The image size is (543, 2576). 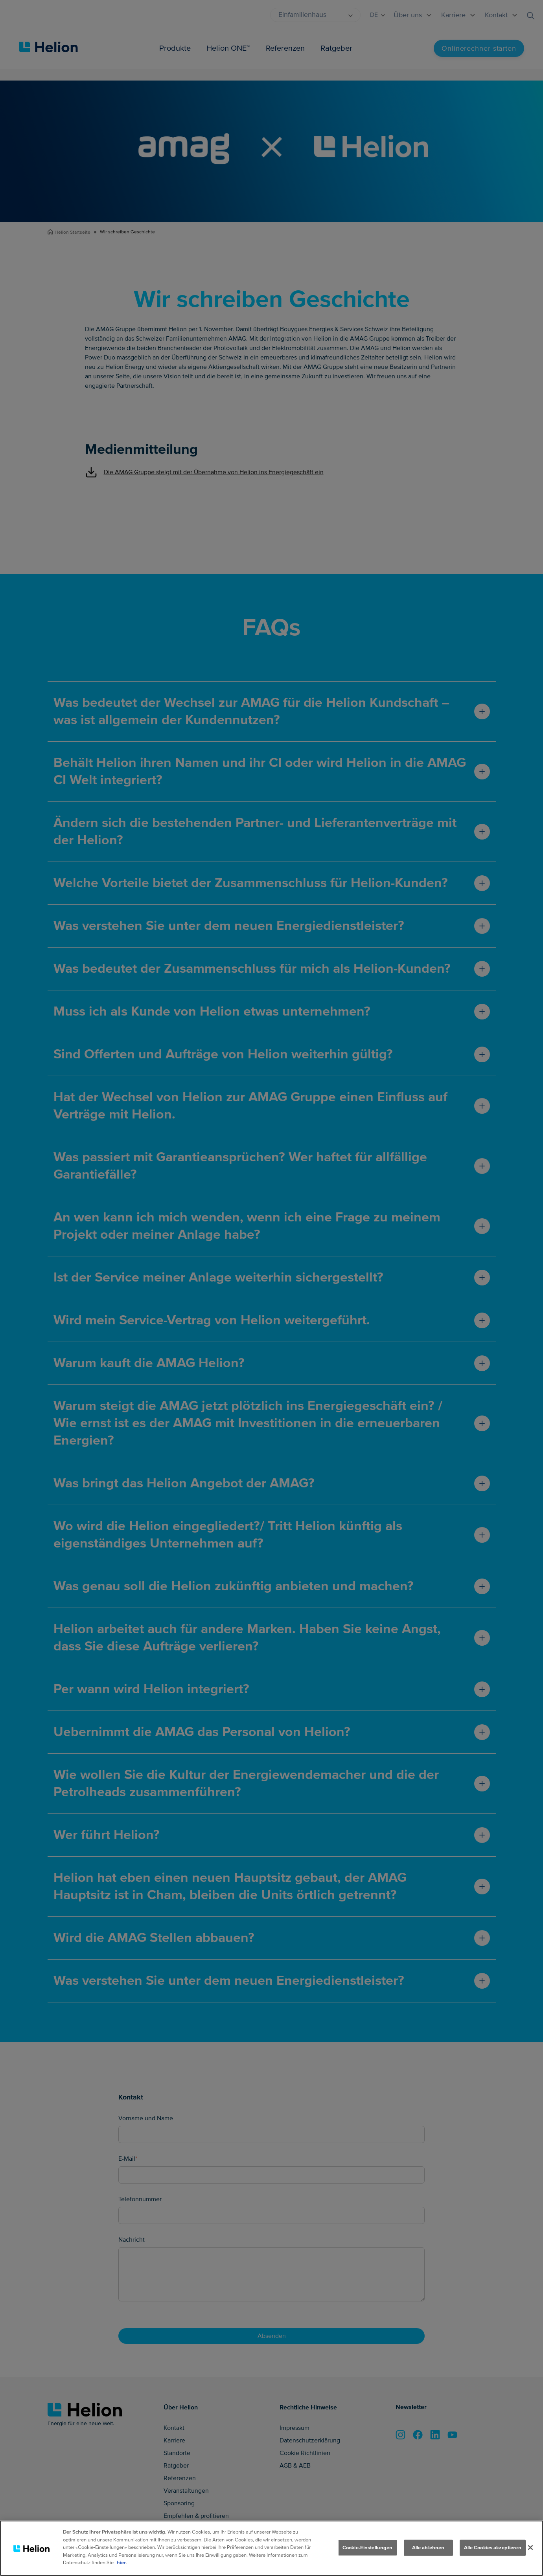 What do you see at coordinates (530, 2547) in the screenshot?
I see `[Schliessen]` at bounding box center [530, 2547].